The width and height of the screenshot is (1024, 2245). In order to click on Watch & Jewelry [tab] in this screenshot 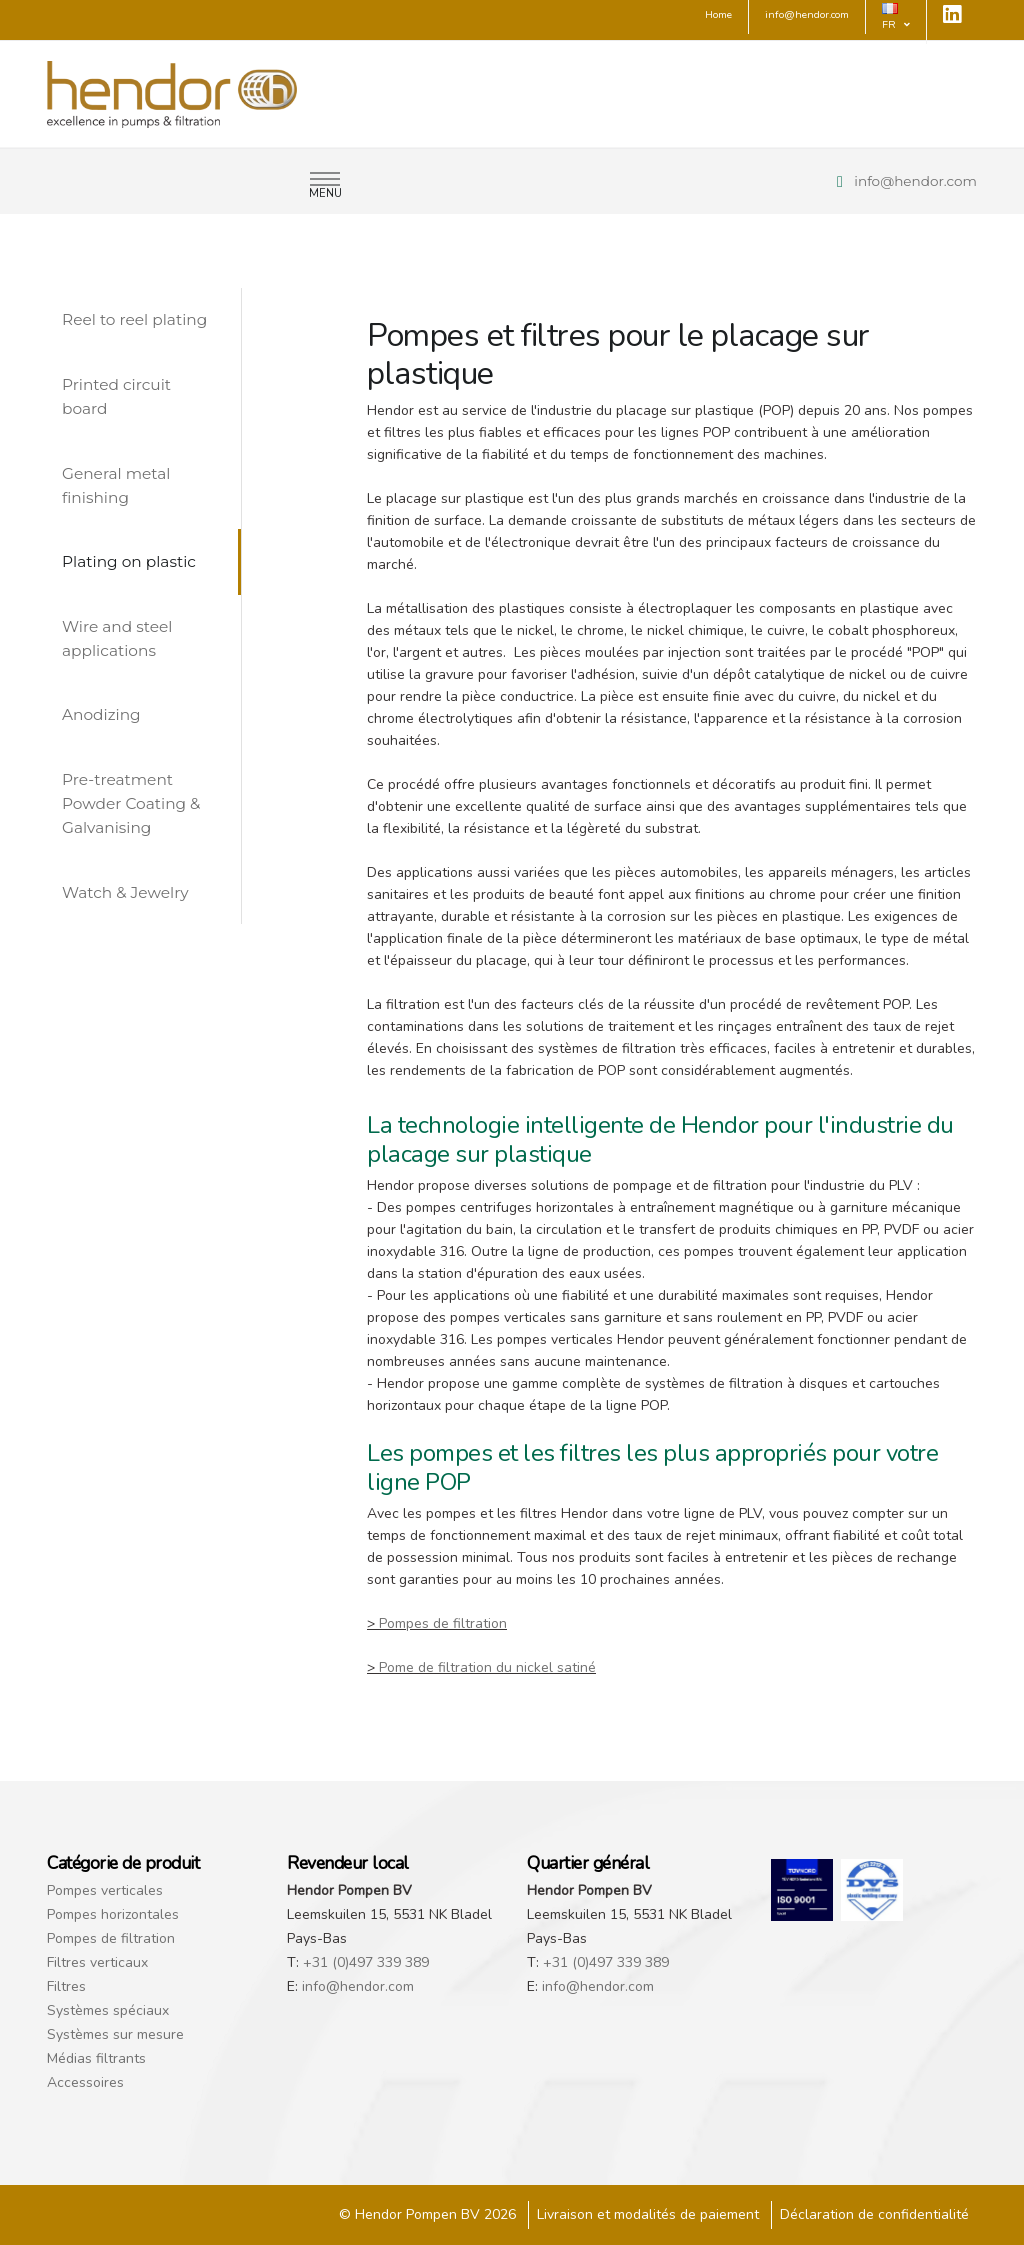, I will do `click(125, 892)`.